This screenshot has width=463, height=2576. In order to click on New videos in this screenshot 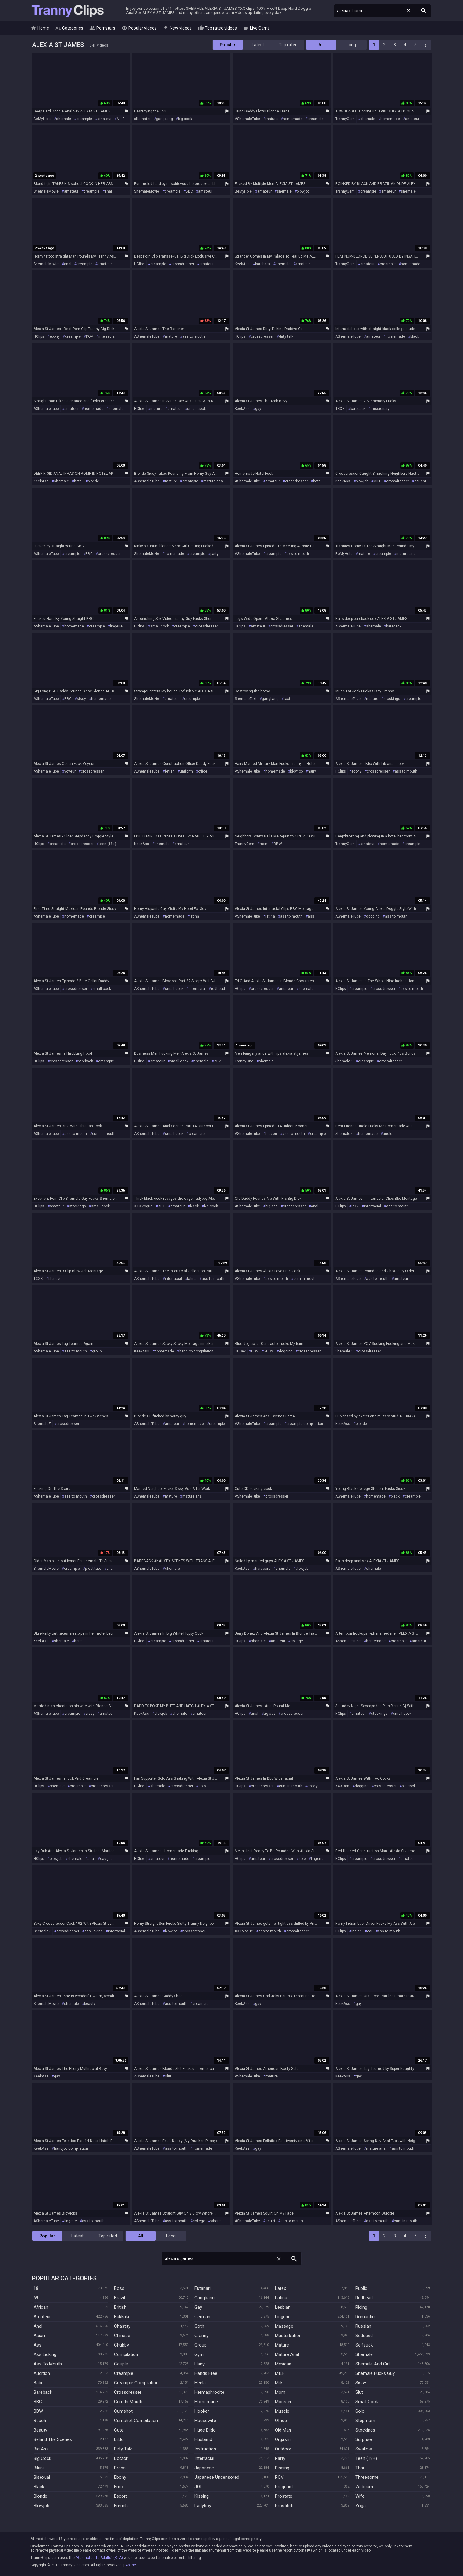, I will do `click(177, 28)`.